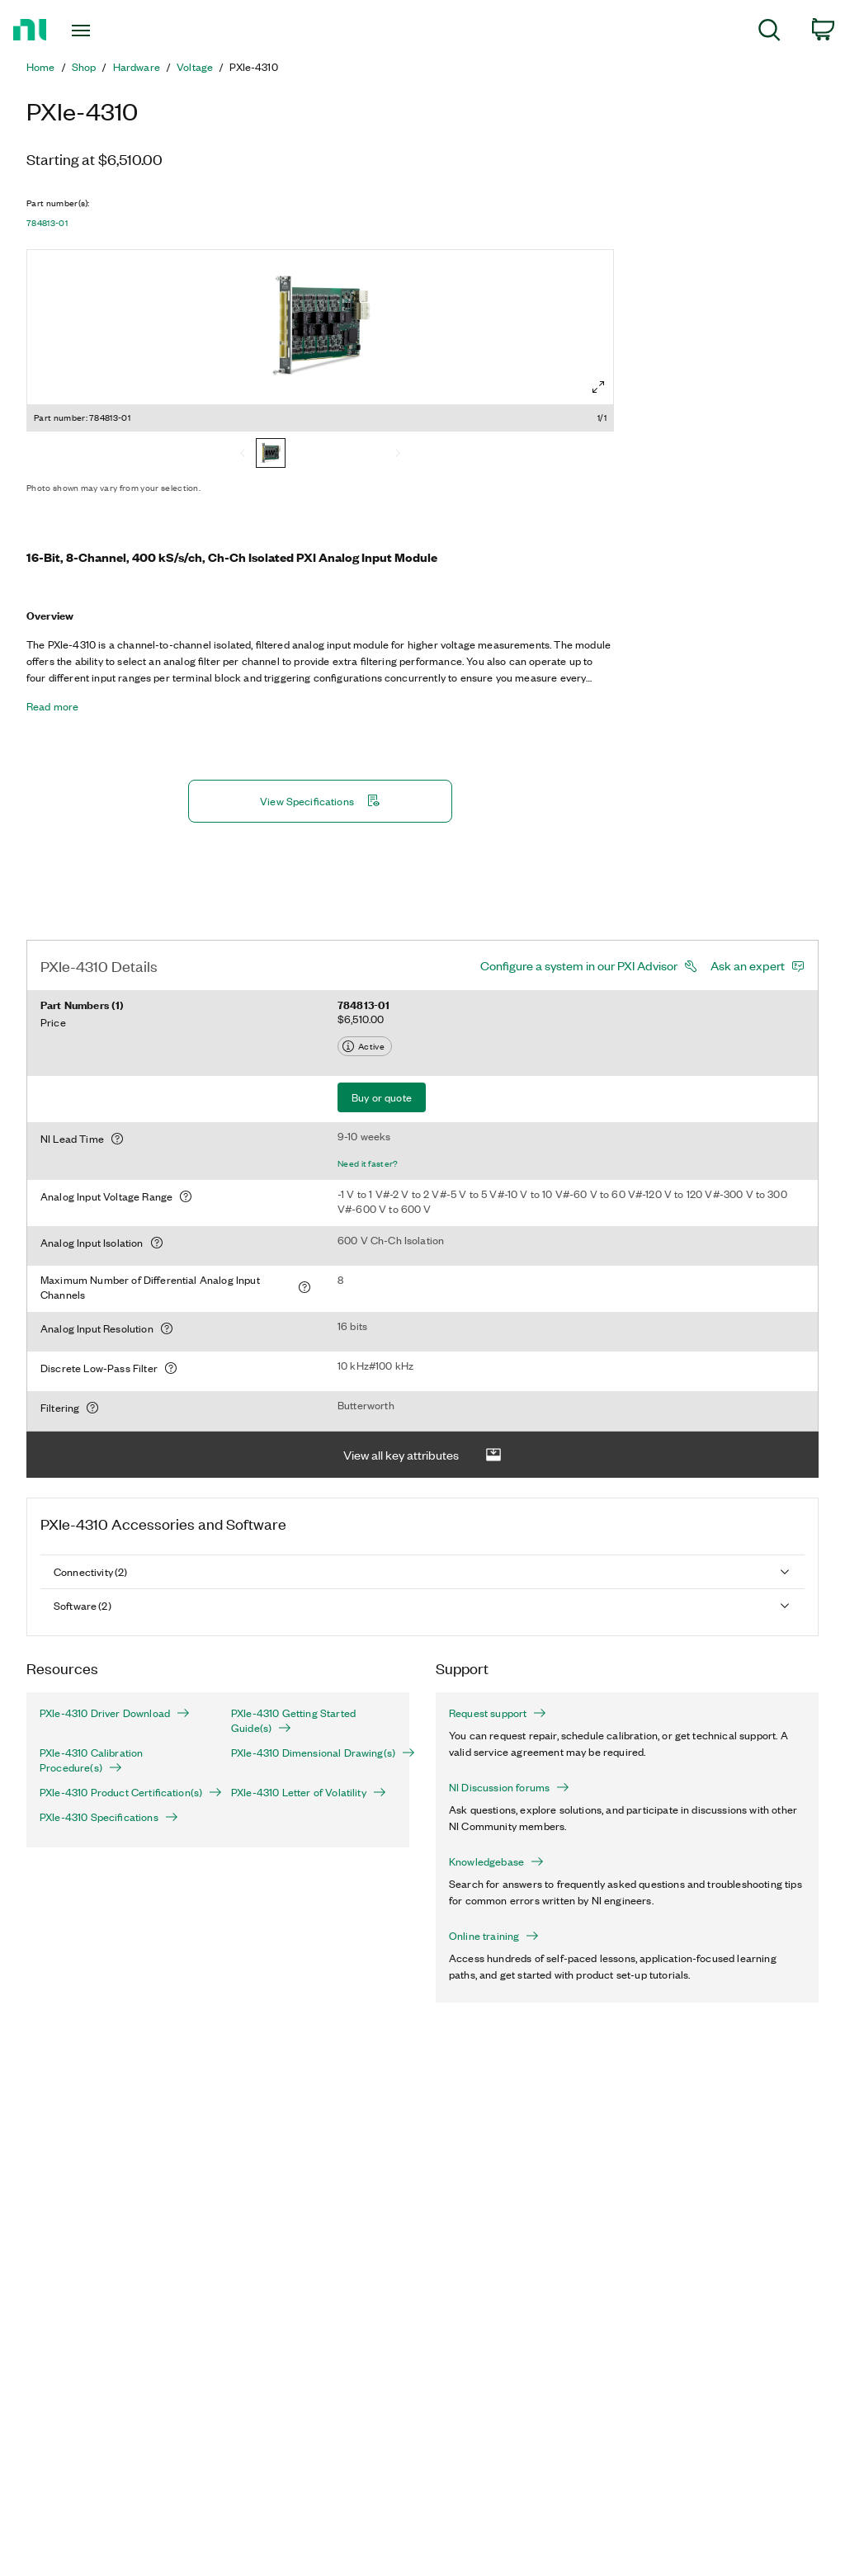 Image resolution: width=845 pixels, height=2576 pixels. I want to click on Shop, so click(84, 66).